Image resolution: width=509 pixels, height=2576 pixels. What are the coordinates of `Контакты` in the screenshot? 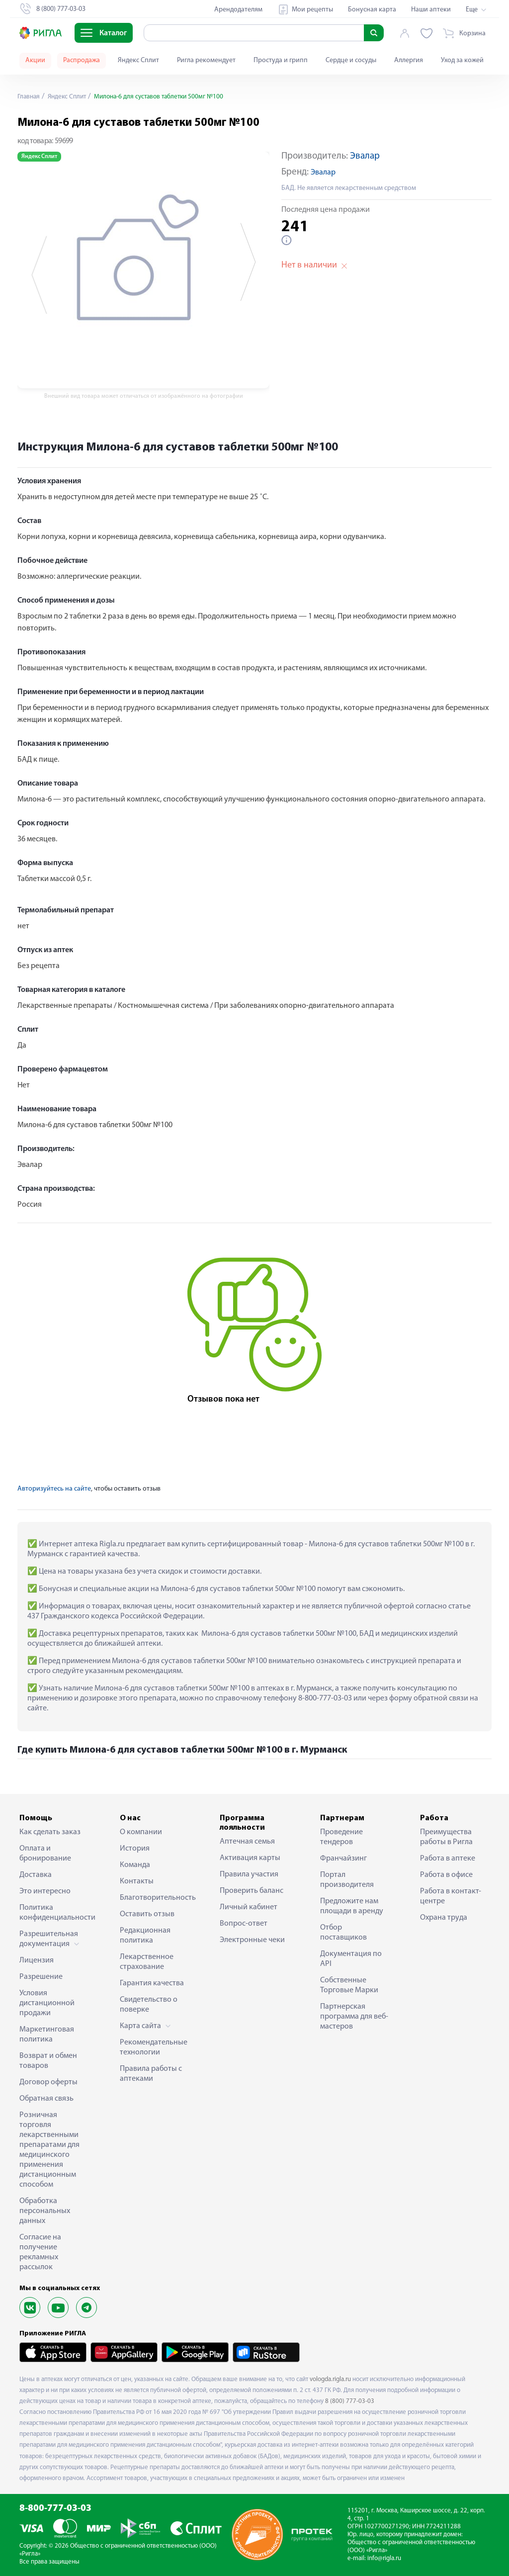 It's located at (137, 1881).